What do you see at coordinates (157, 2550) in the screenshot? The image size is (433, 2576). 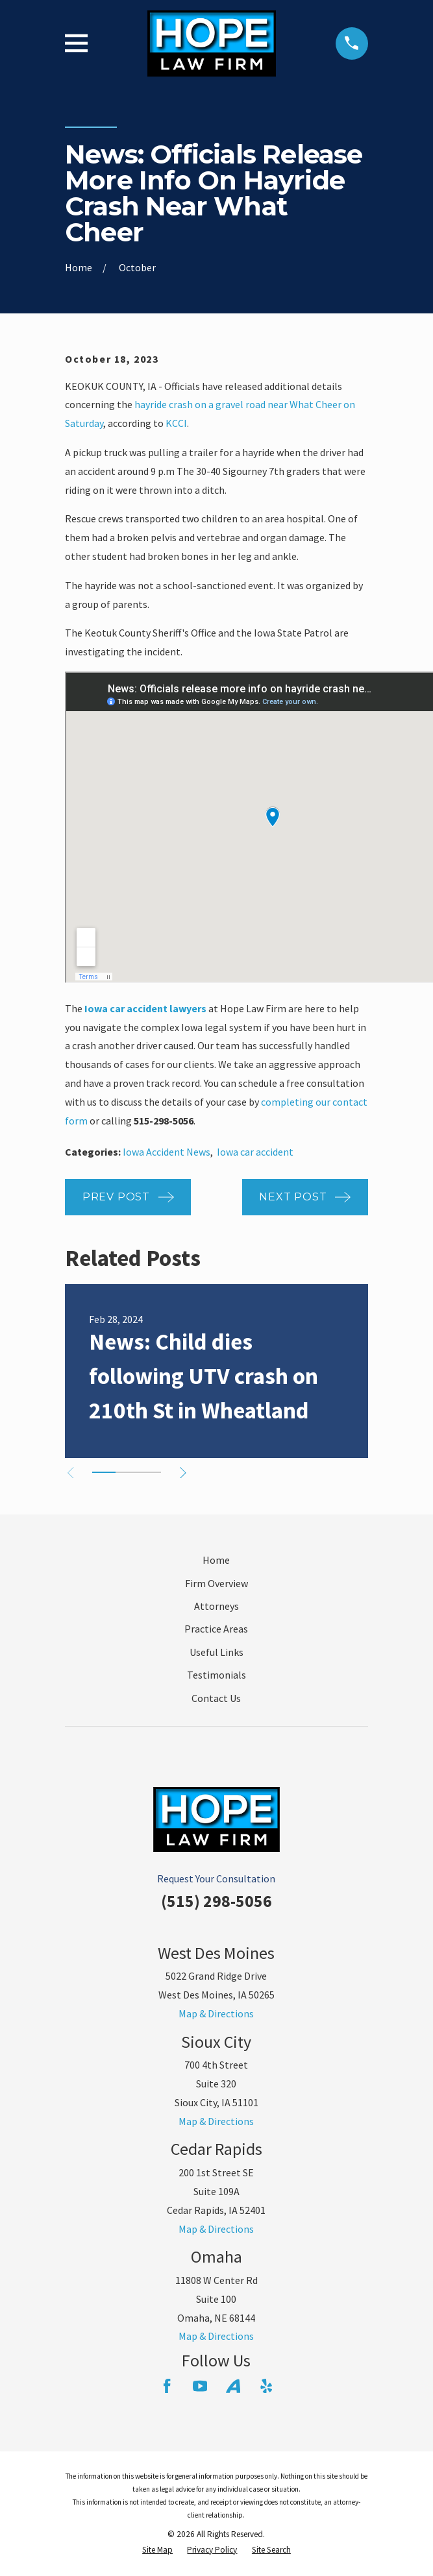 I see `[menuitem]` at bounding box center [157, 2550].